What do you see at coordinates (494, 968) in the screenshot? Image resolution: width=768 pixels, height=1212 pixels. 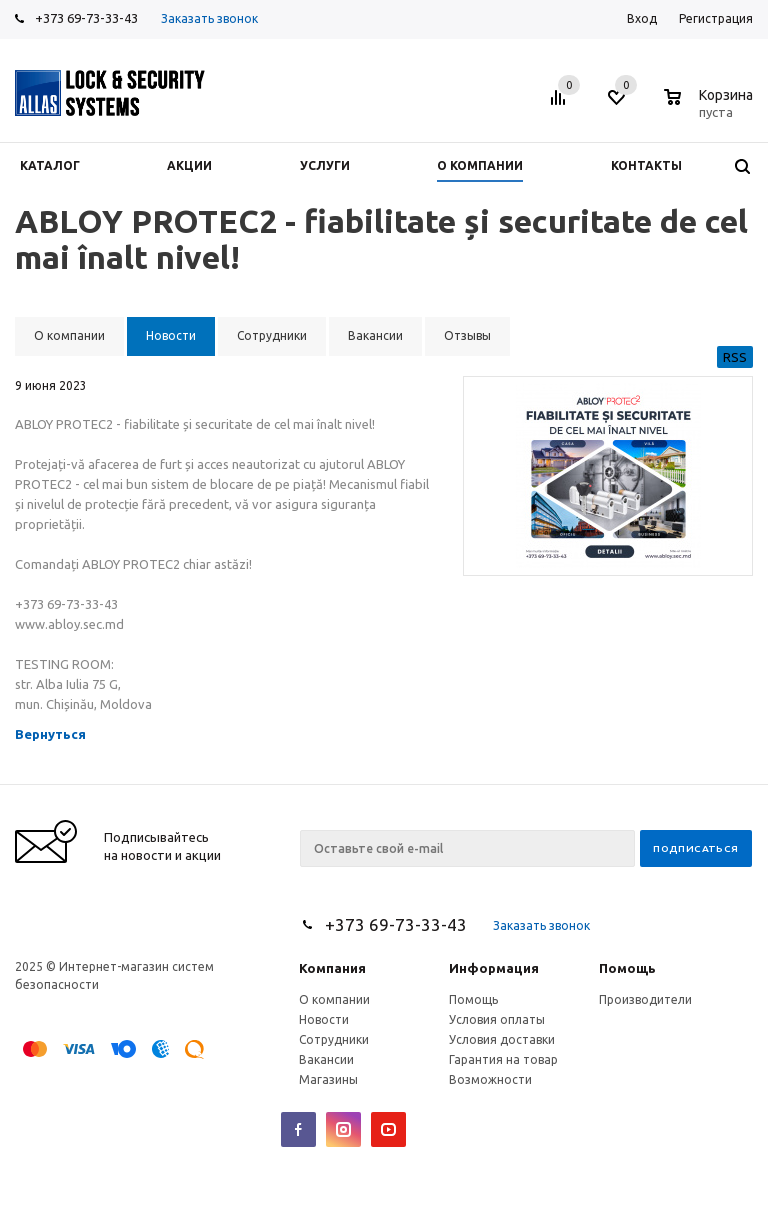 I see `Информация` at bounding box center [494, 968].